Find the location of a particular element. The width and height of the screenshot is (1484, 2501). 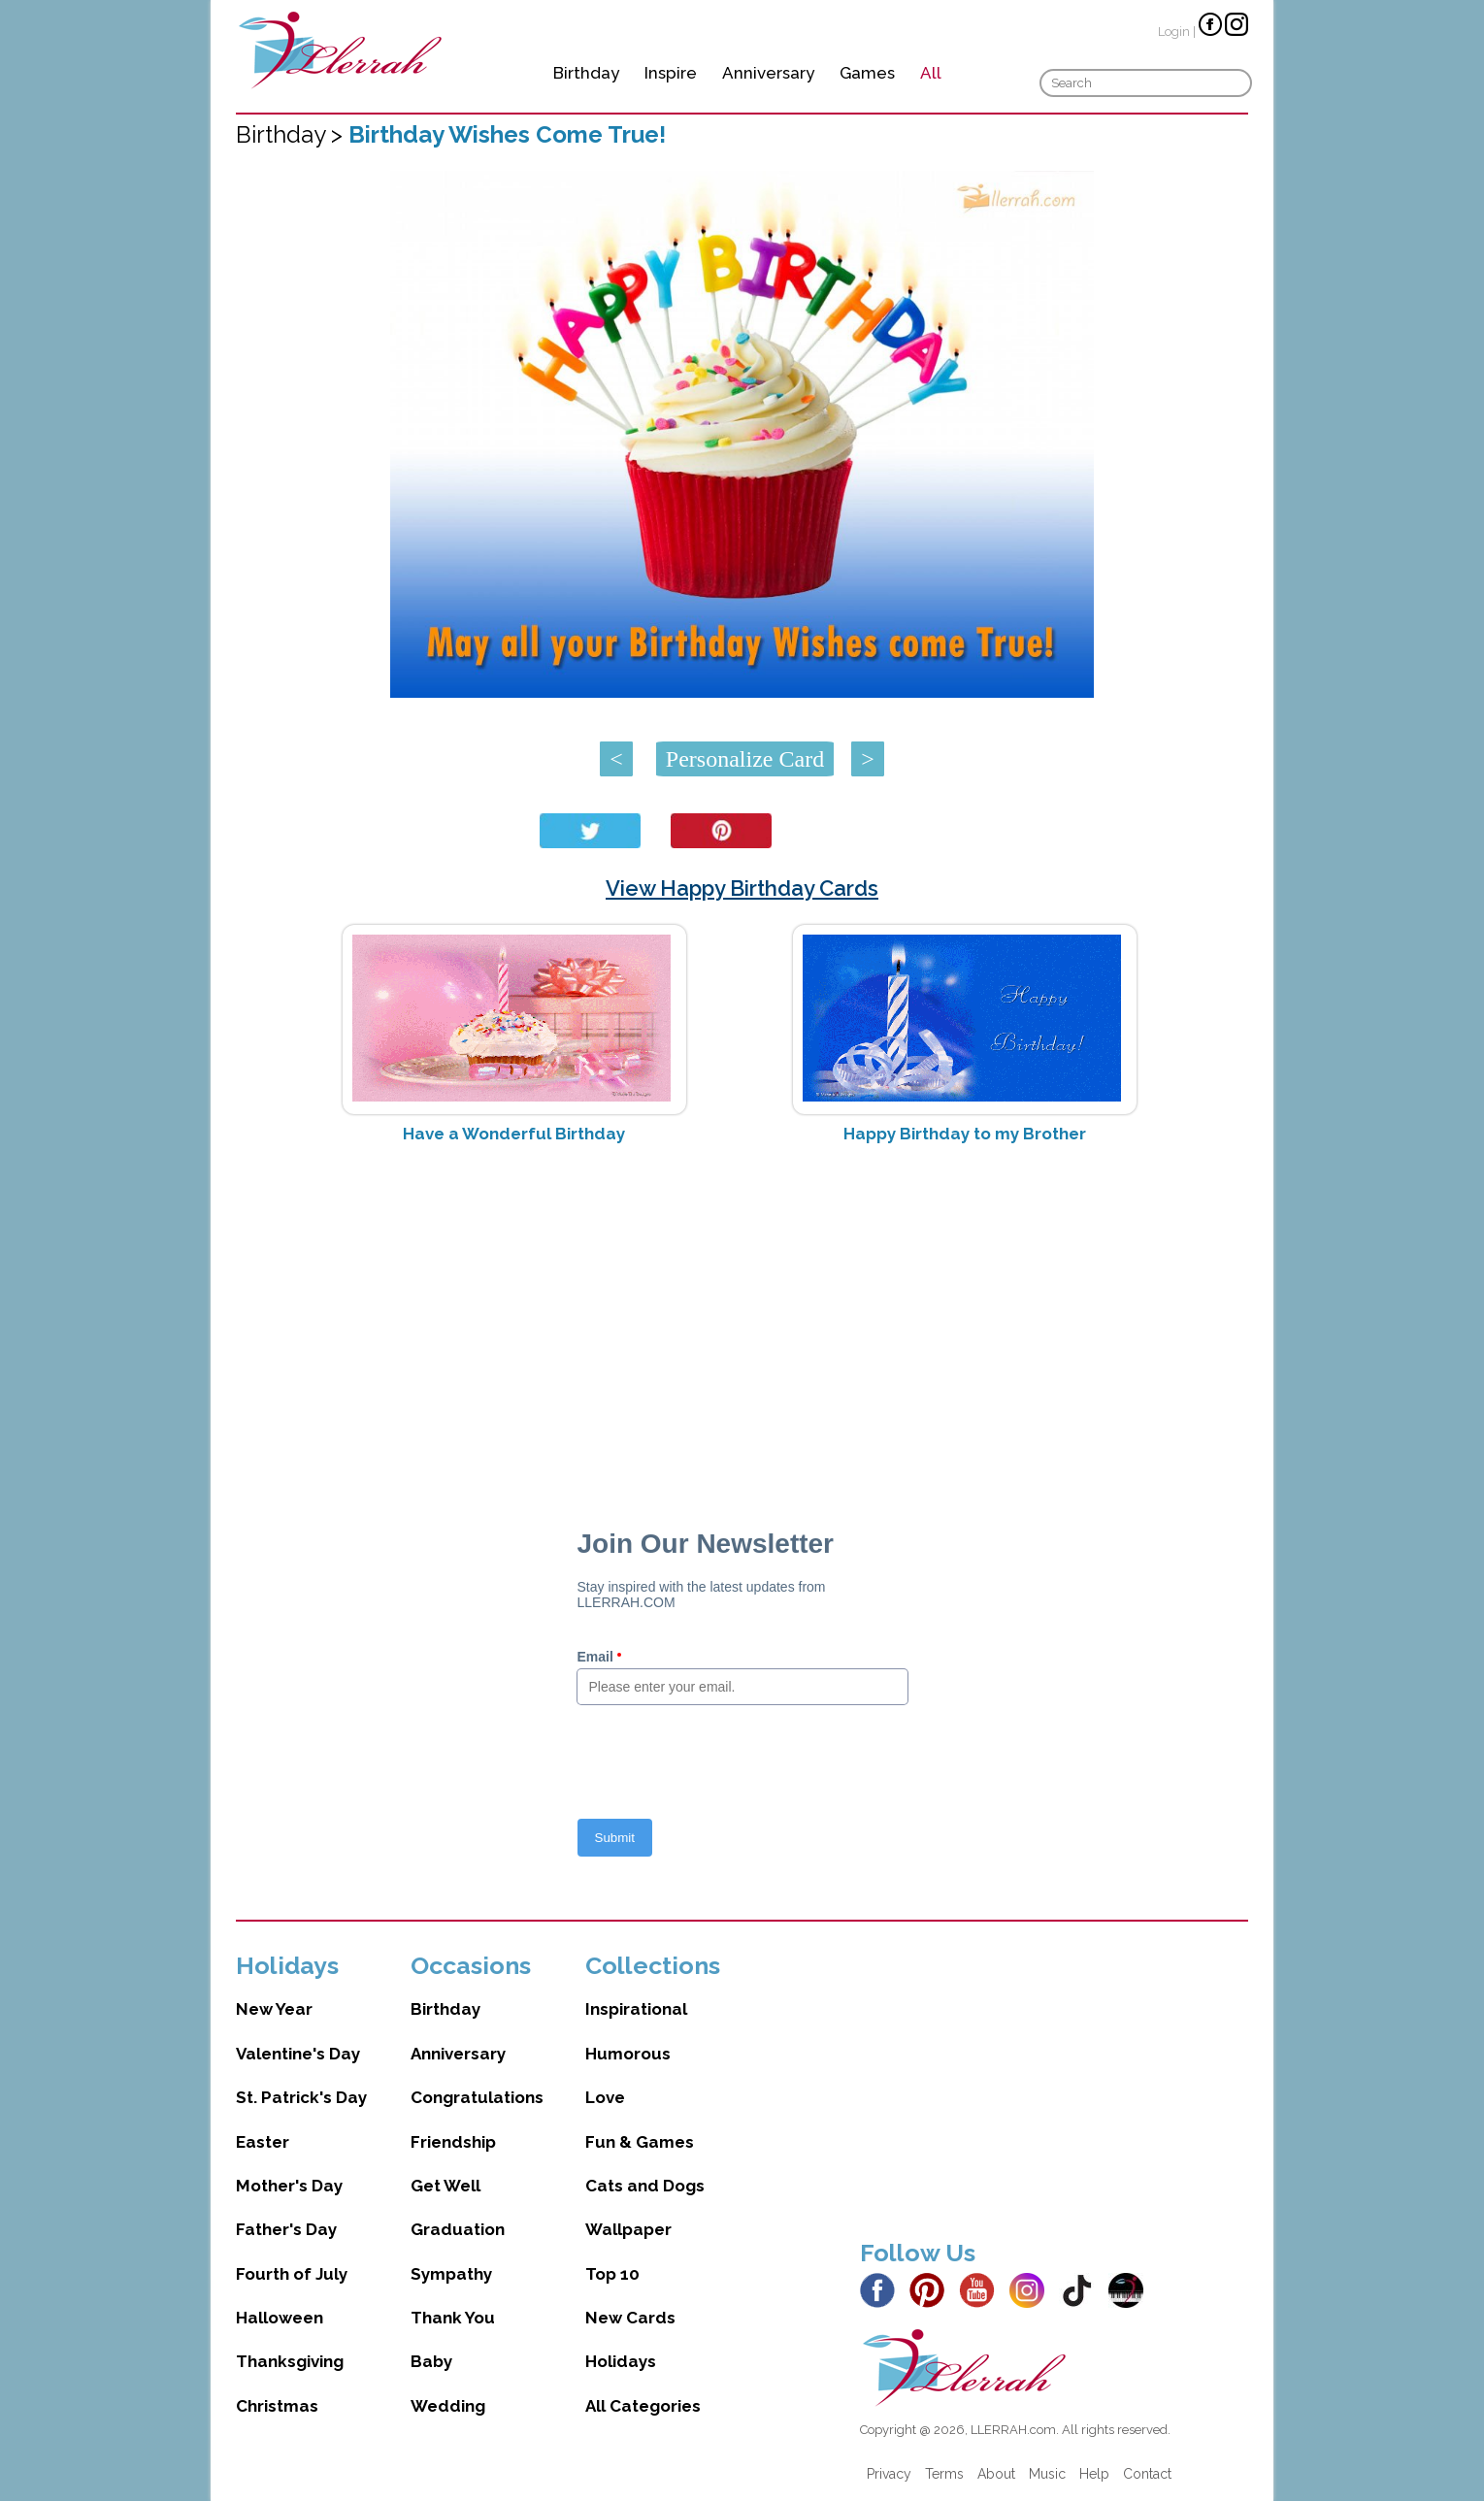

Have a Wonderful Birthday is located at coordinates (514, 1133).